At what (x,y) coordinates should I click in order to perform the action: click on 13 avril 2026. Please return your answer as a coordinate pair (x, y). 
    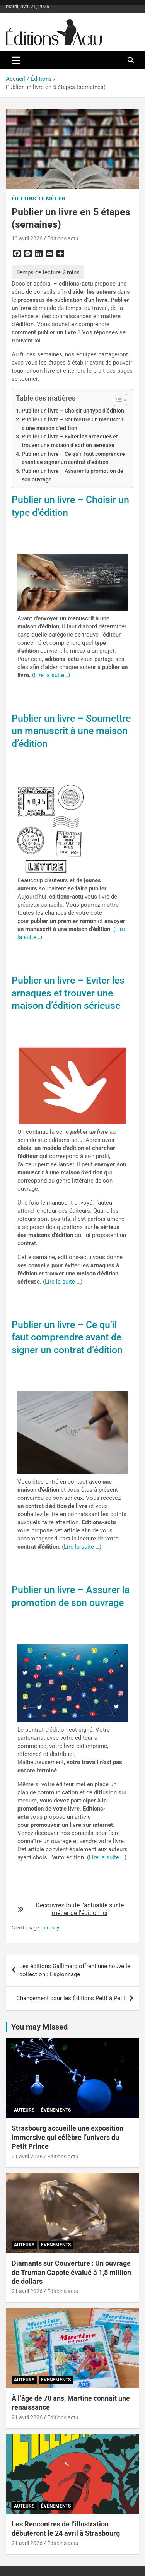
    Looking at the image, I should click on (27, 238).